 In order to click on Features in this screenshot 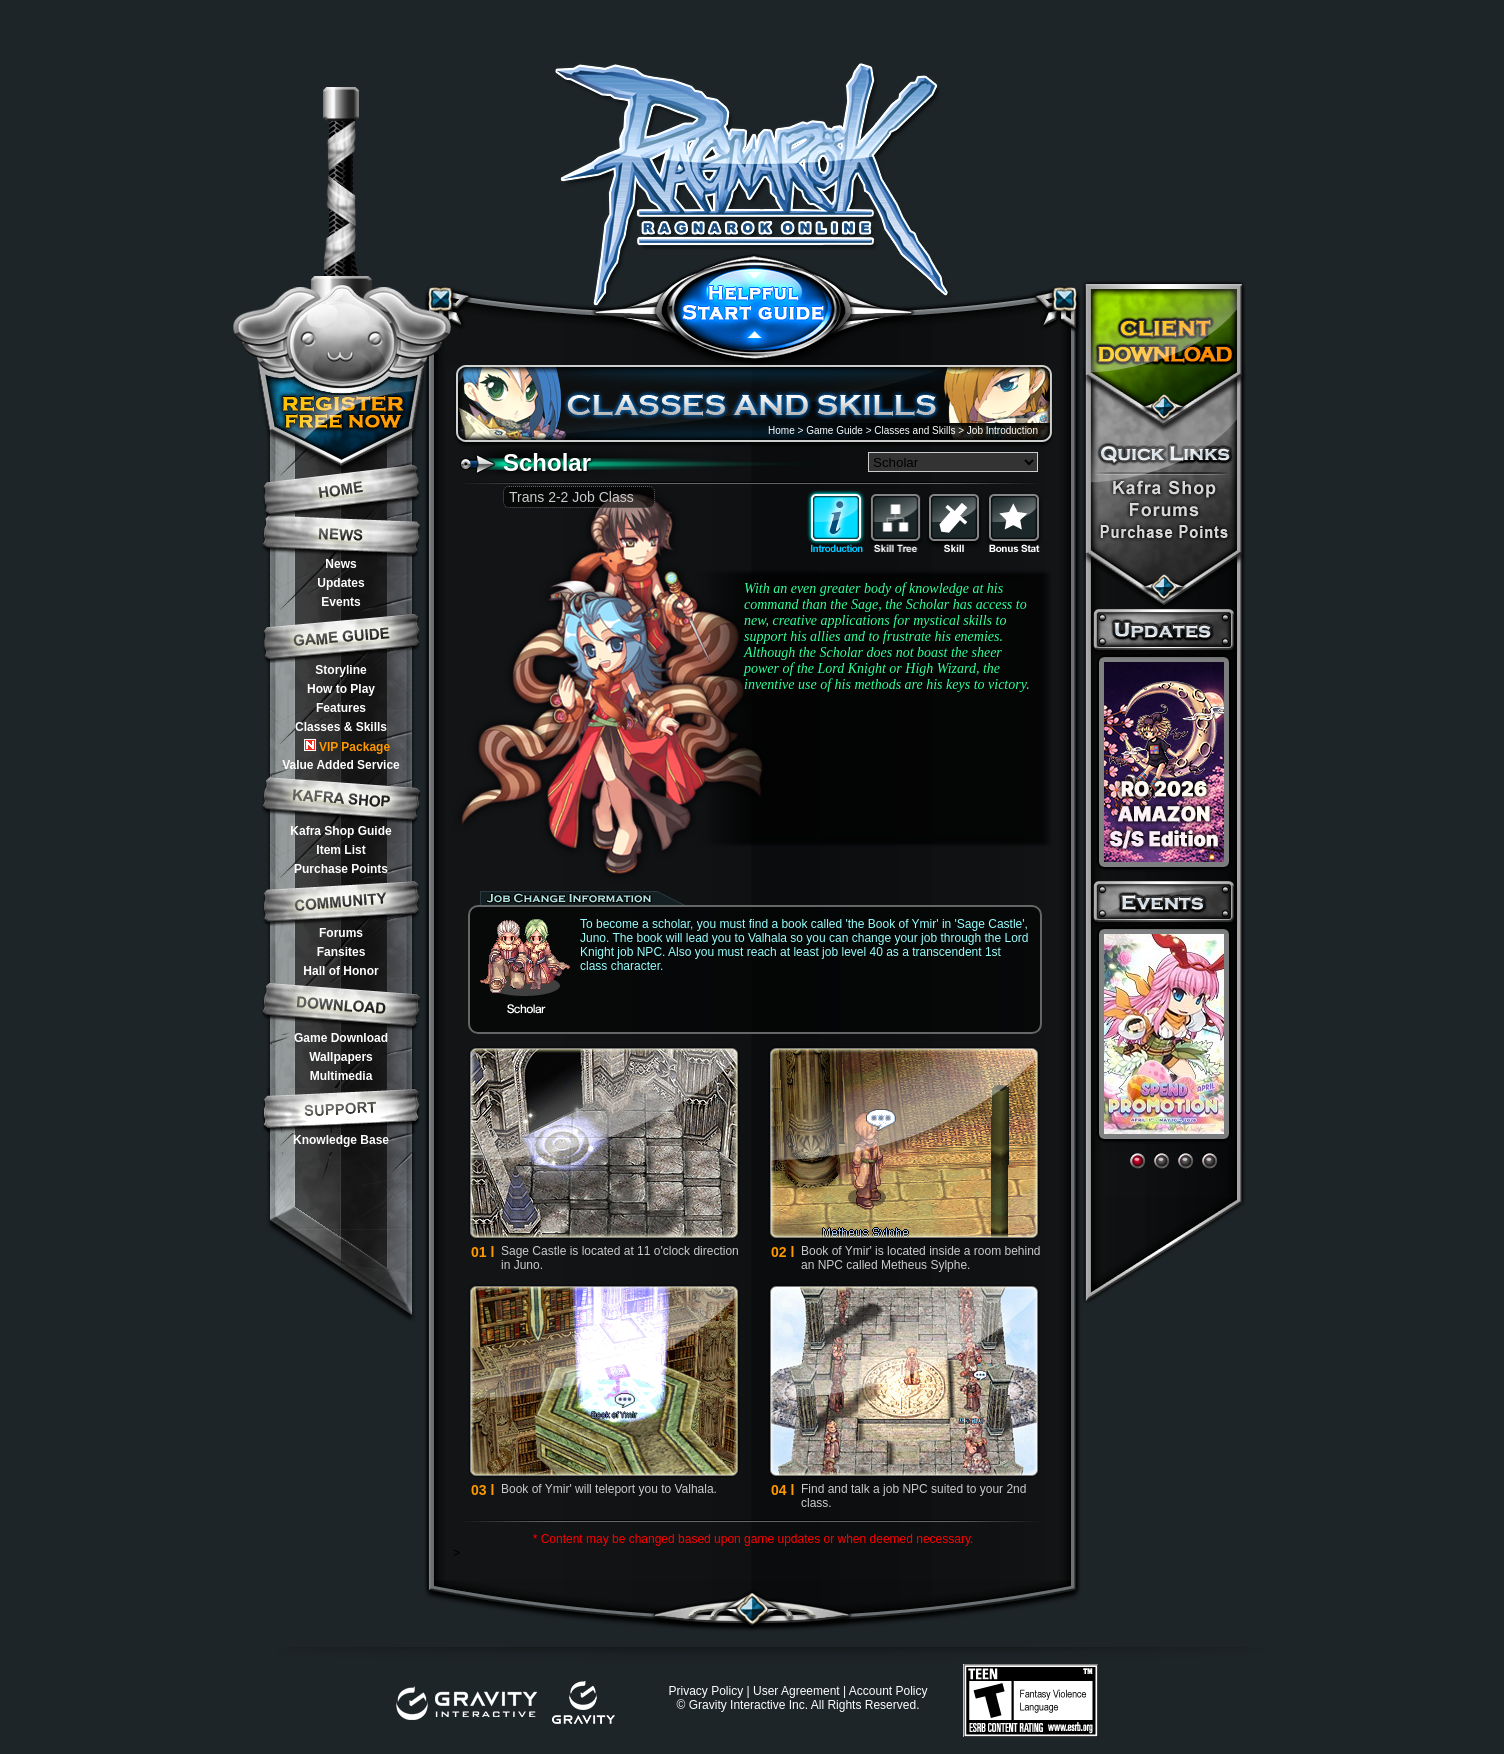, I will do `click(341, 708)`.